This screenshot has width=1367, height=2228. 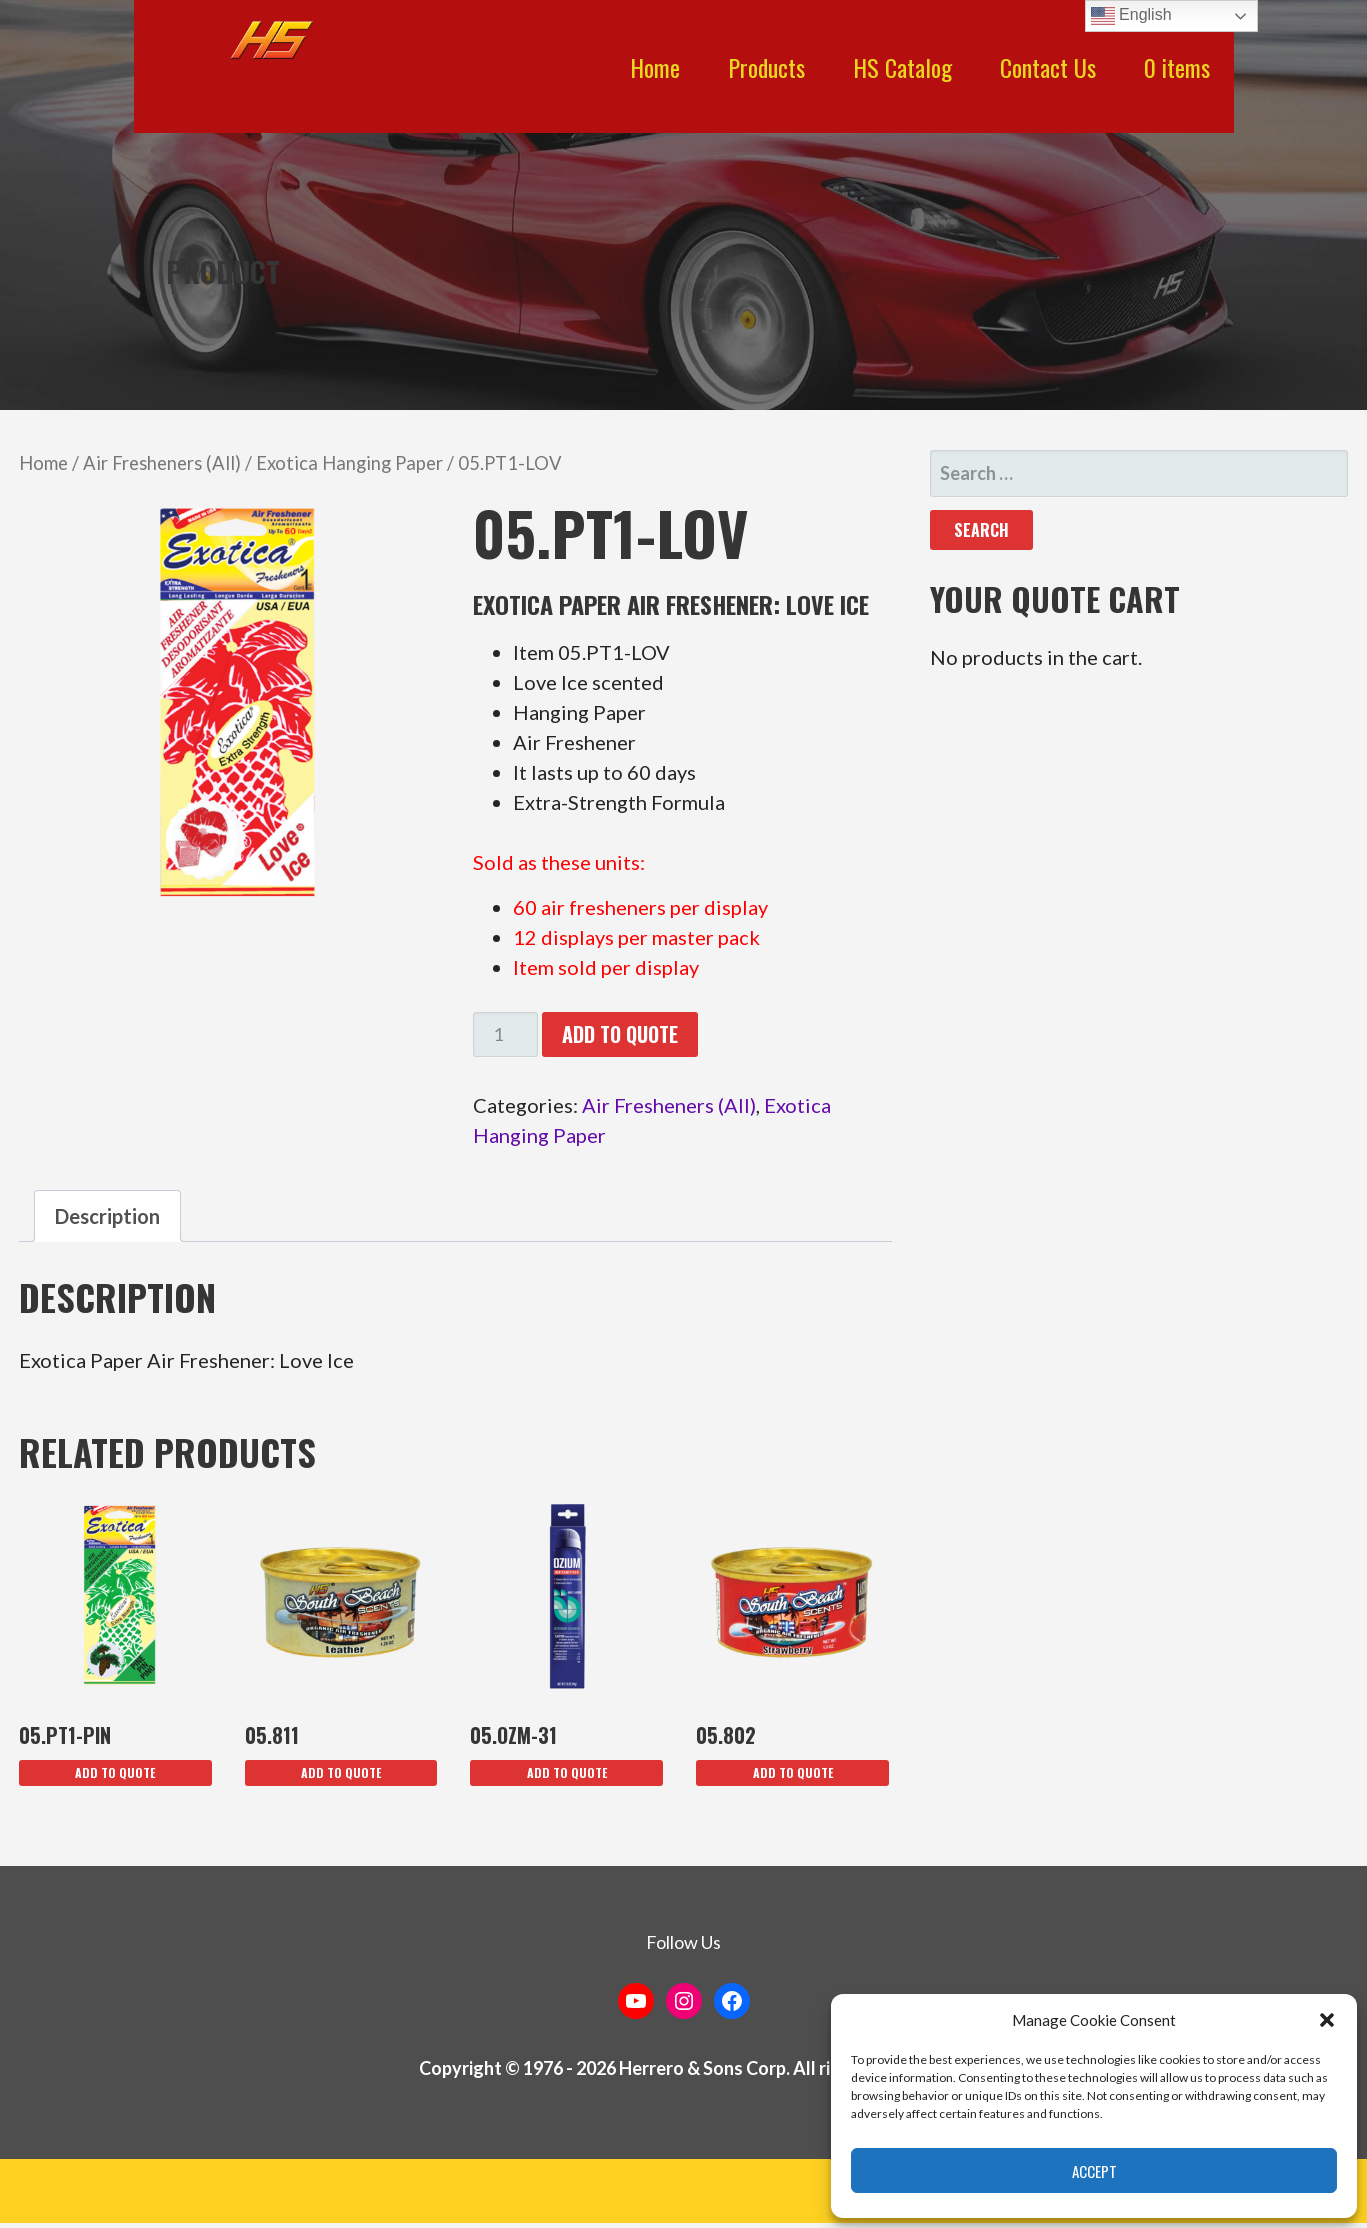 What do you see at coordinates (620, 1034) in the screenshot?
I see `Add To Quote` at bounding box center [620, 1034].